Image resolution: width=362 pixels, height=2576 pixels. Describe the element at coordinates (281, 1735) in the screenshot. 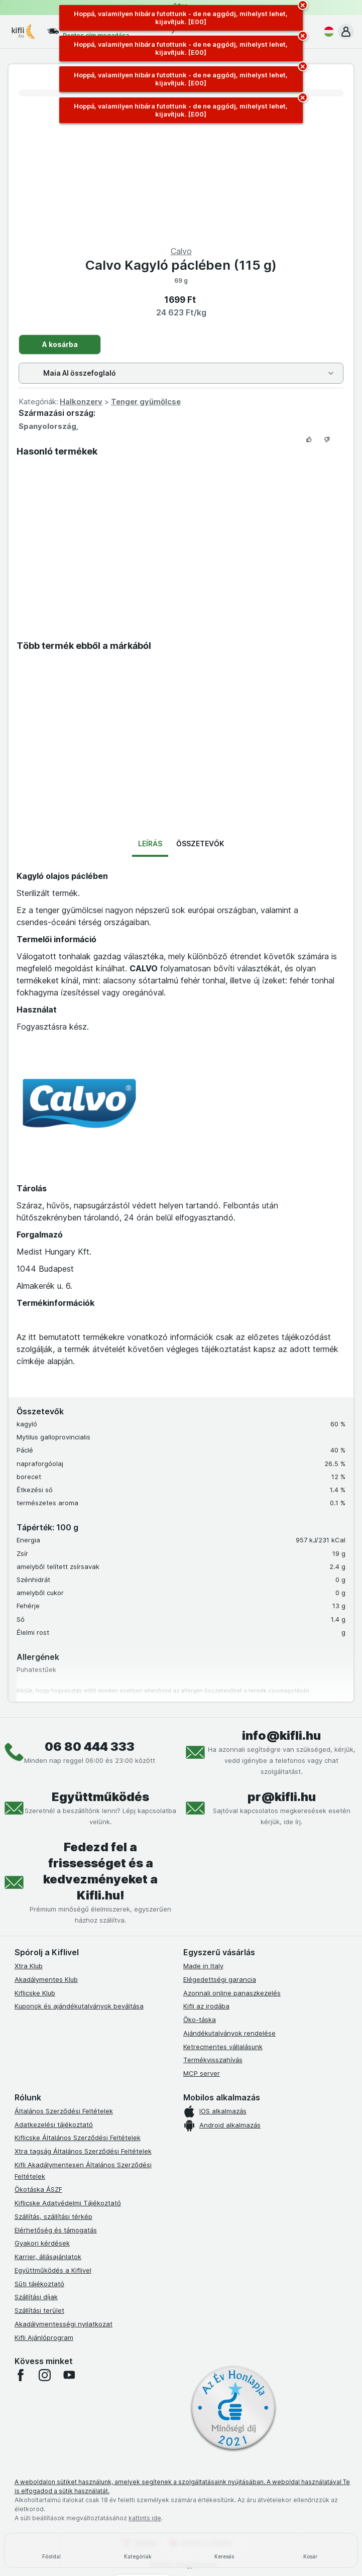

I see `info@kifli.hu` at that location.